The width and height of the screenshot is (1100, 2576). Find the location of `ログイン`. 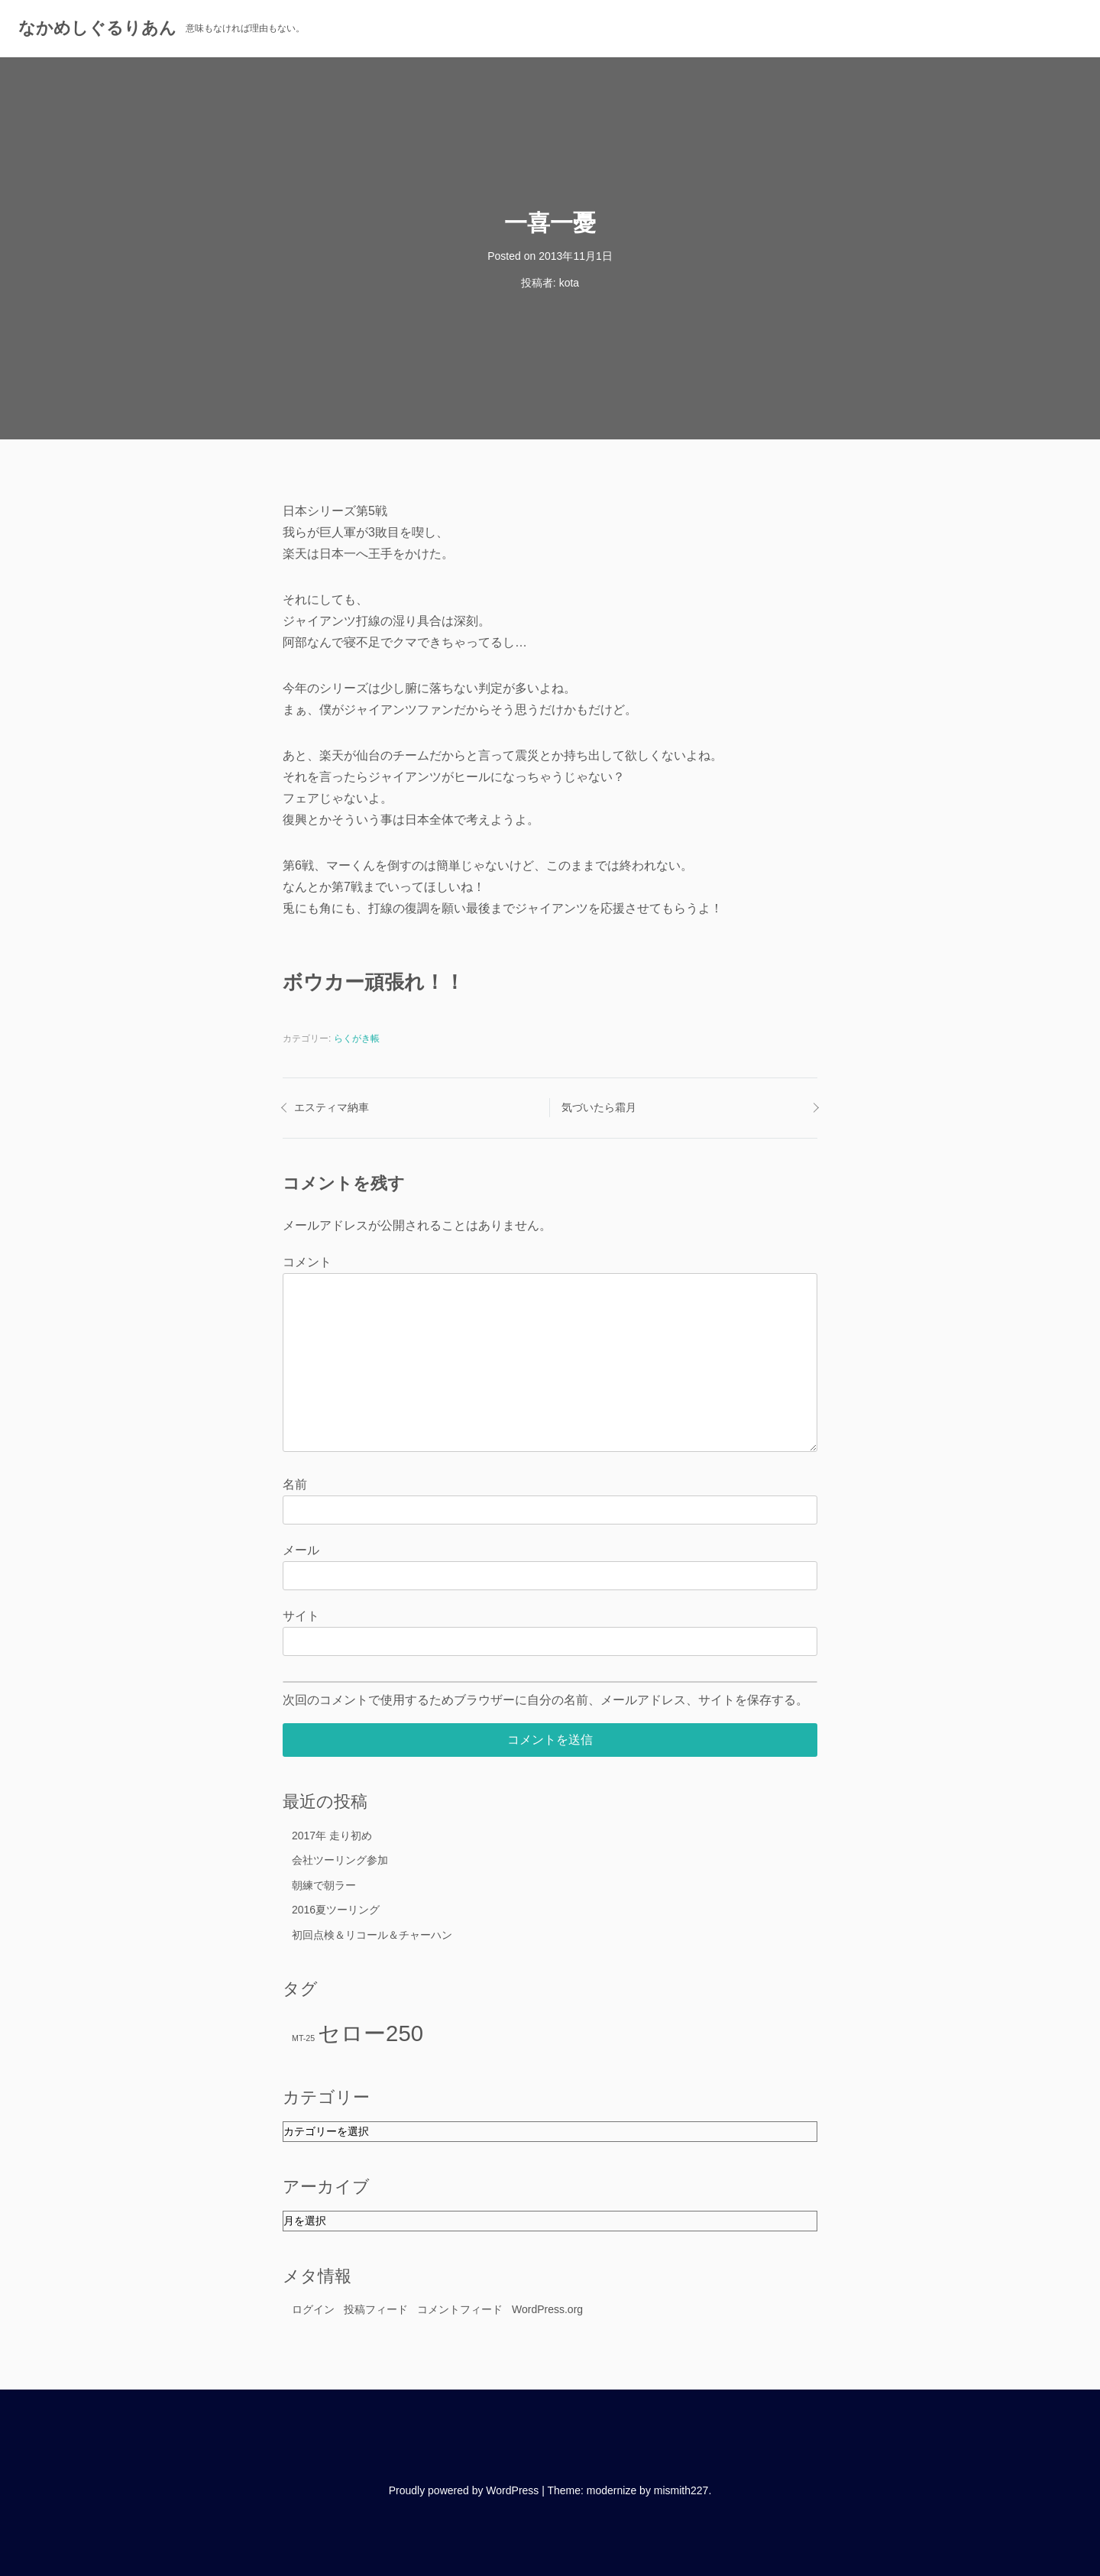

ログイン is located at coordinates (313, 2309).